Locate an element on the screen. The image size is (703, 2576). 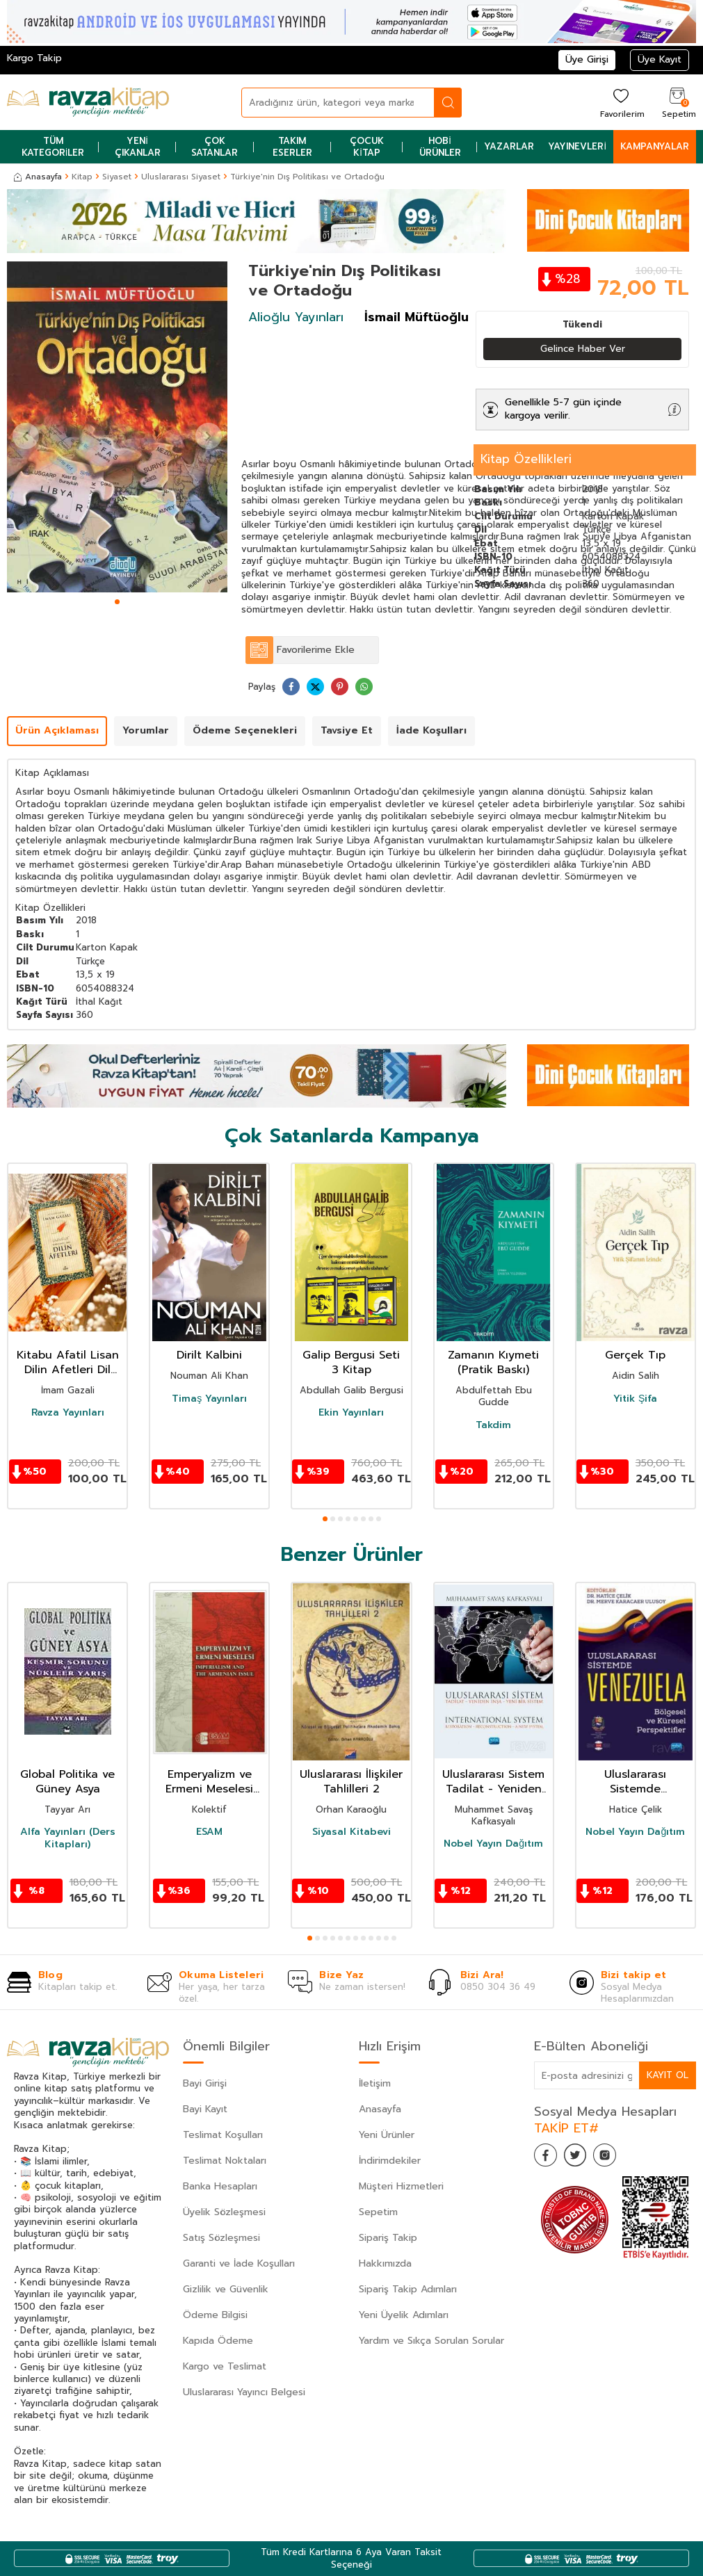
Bayi Girişi is located at coordinates (205, 2084).